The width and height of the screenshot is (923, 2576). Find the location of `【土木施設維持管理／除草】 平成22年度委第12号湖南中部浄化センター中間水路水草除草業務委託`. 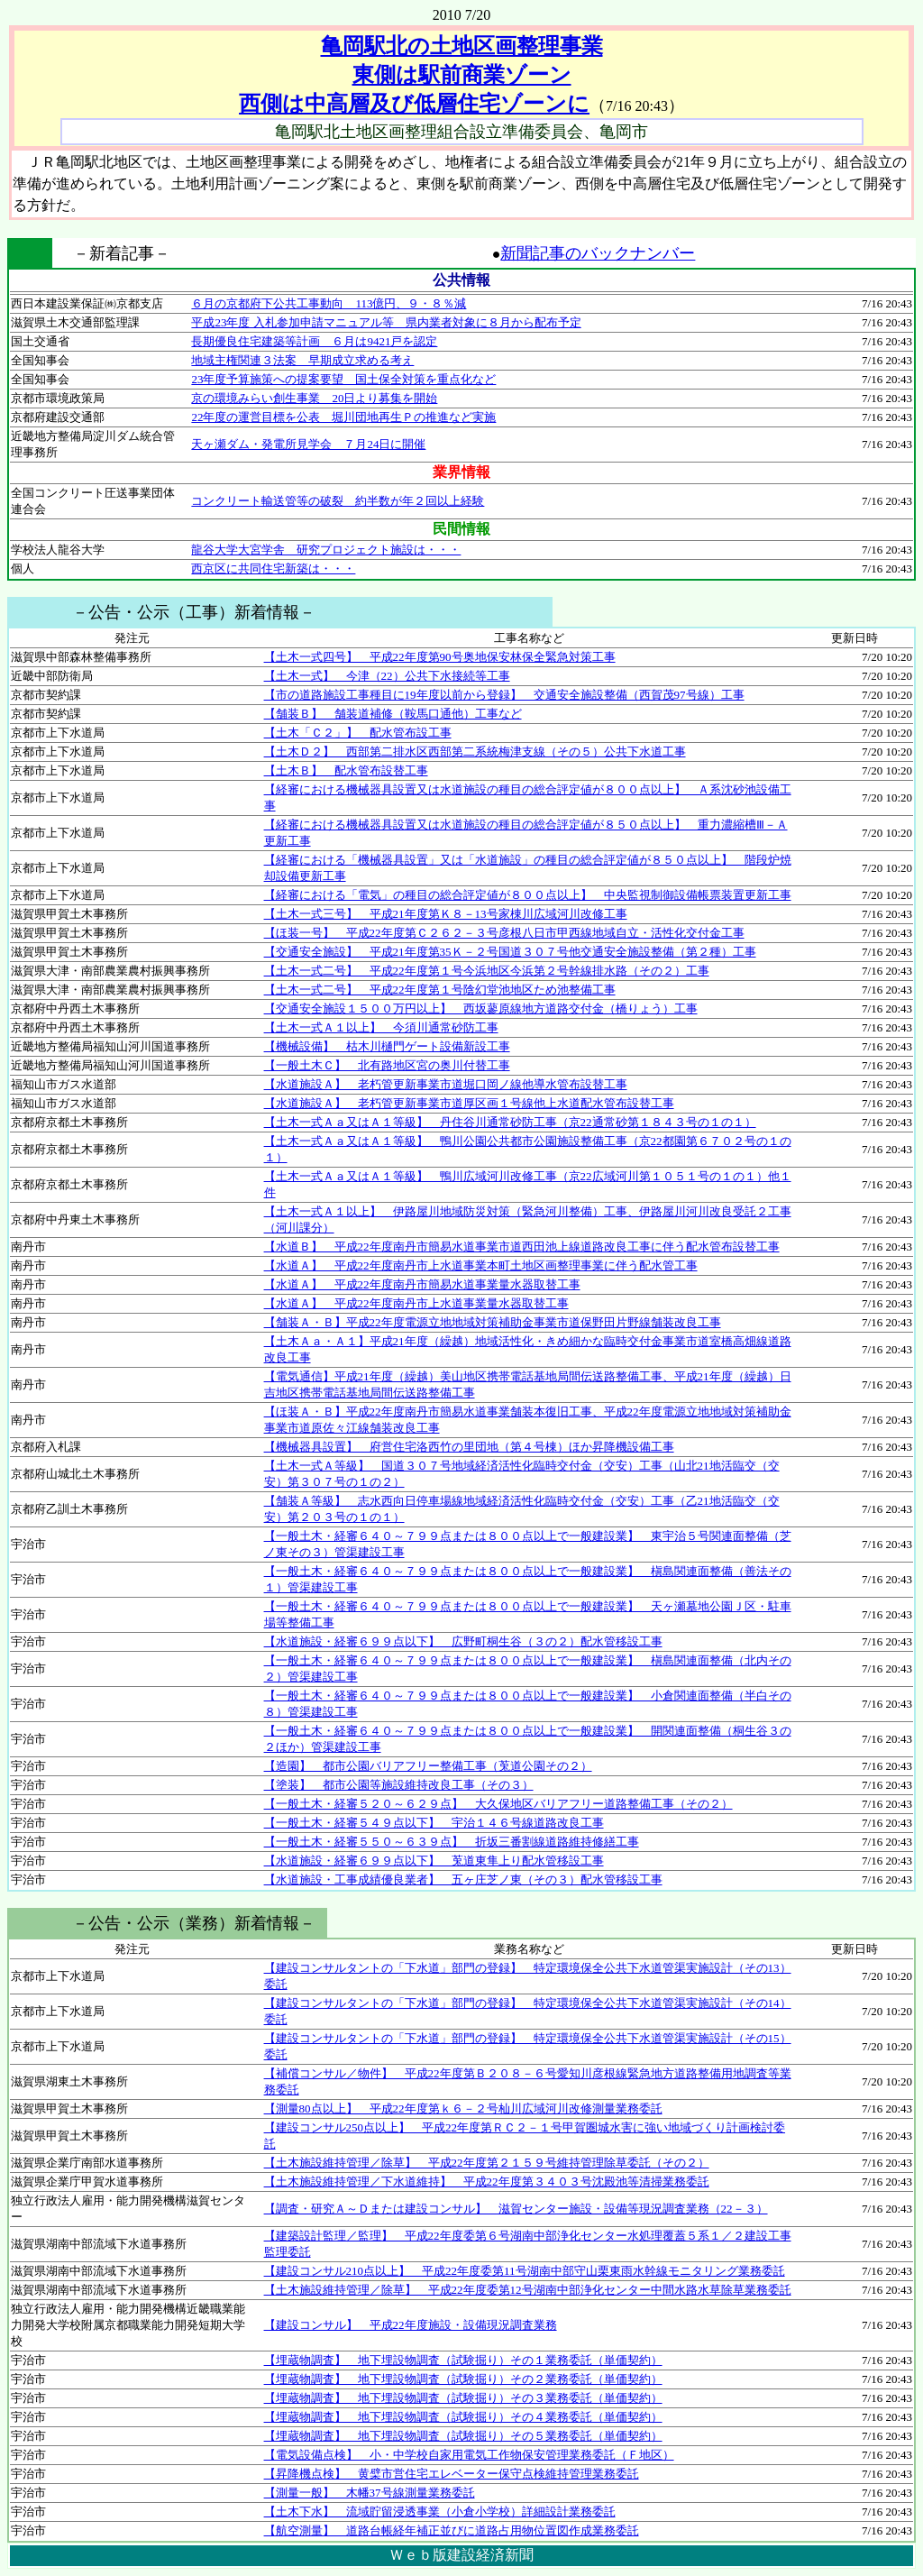

【土木施設維持管理／除草】 平成22年度委第12号湖南中部浄化センター中間水路水草除草業務委託 is located at coordinates (527, 2289).